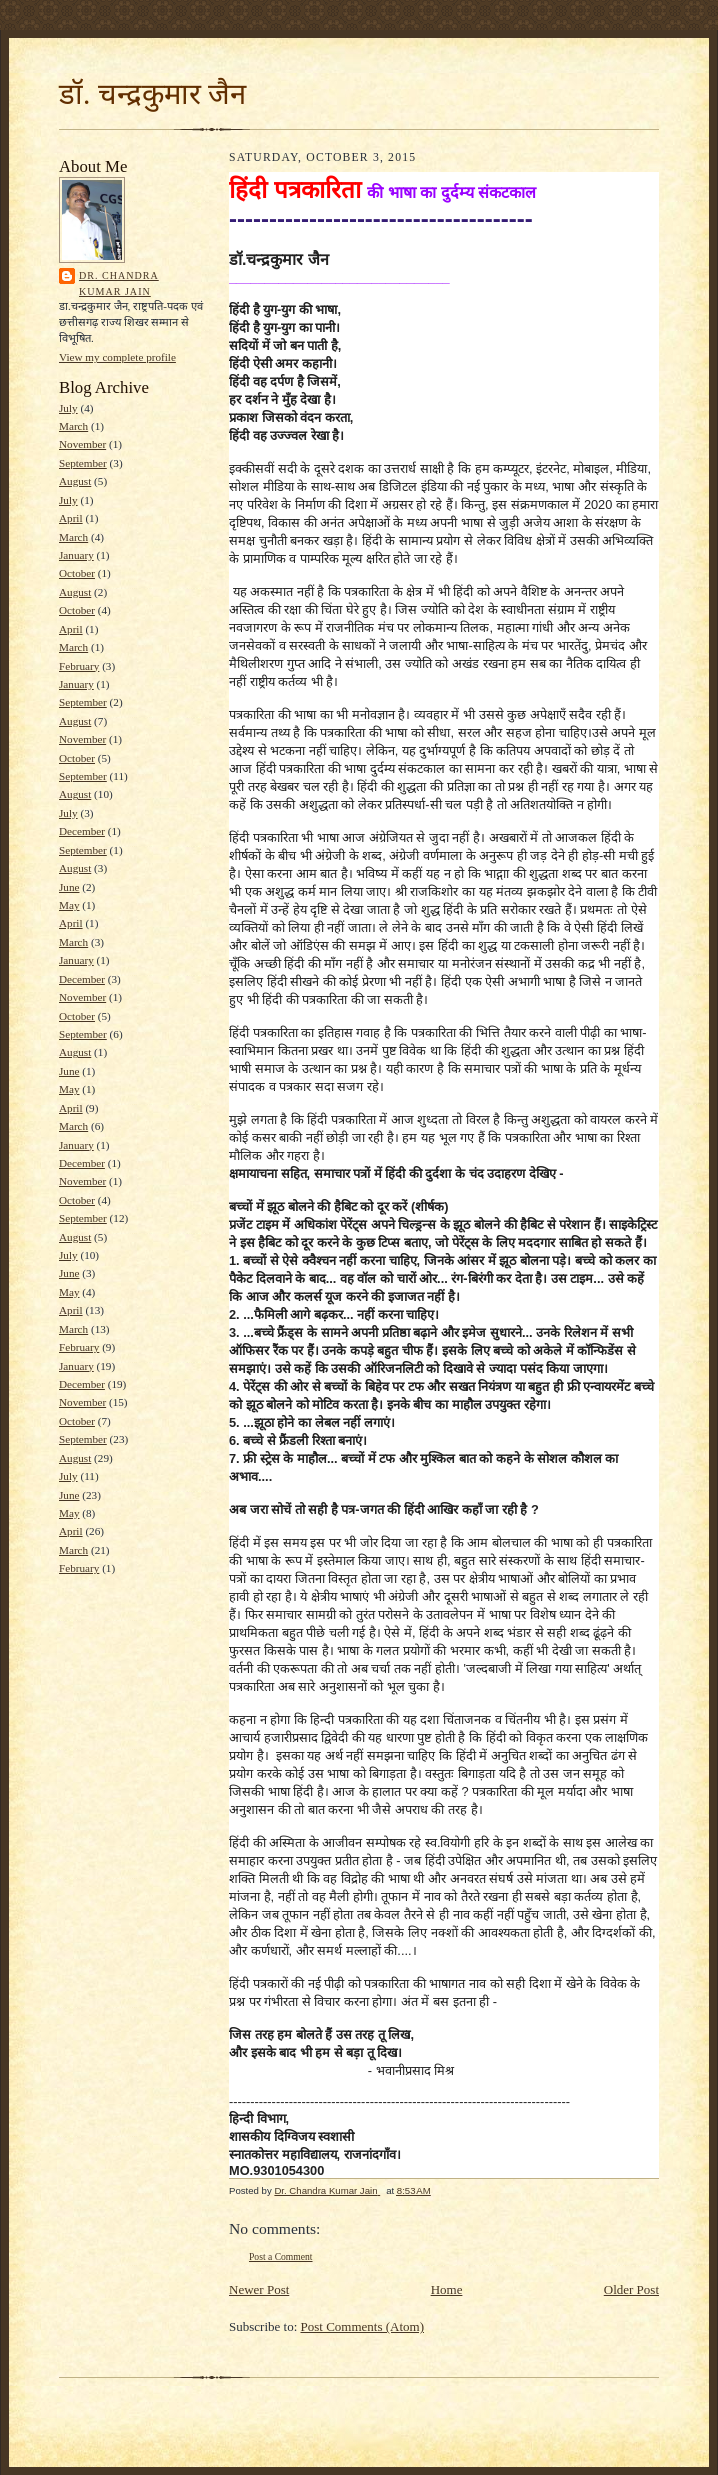 This screenshot has height=2475, width=718. Describe the element at coordinates (447, 2289) in the screenshot. I see `Home` at that location.